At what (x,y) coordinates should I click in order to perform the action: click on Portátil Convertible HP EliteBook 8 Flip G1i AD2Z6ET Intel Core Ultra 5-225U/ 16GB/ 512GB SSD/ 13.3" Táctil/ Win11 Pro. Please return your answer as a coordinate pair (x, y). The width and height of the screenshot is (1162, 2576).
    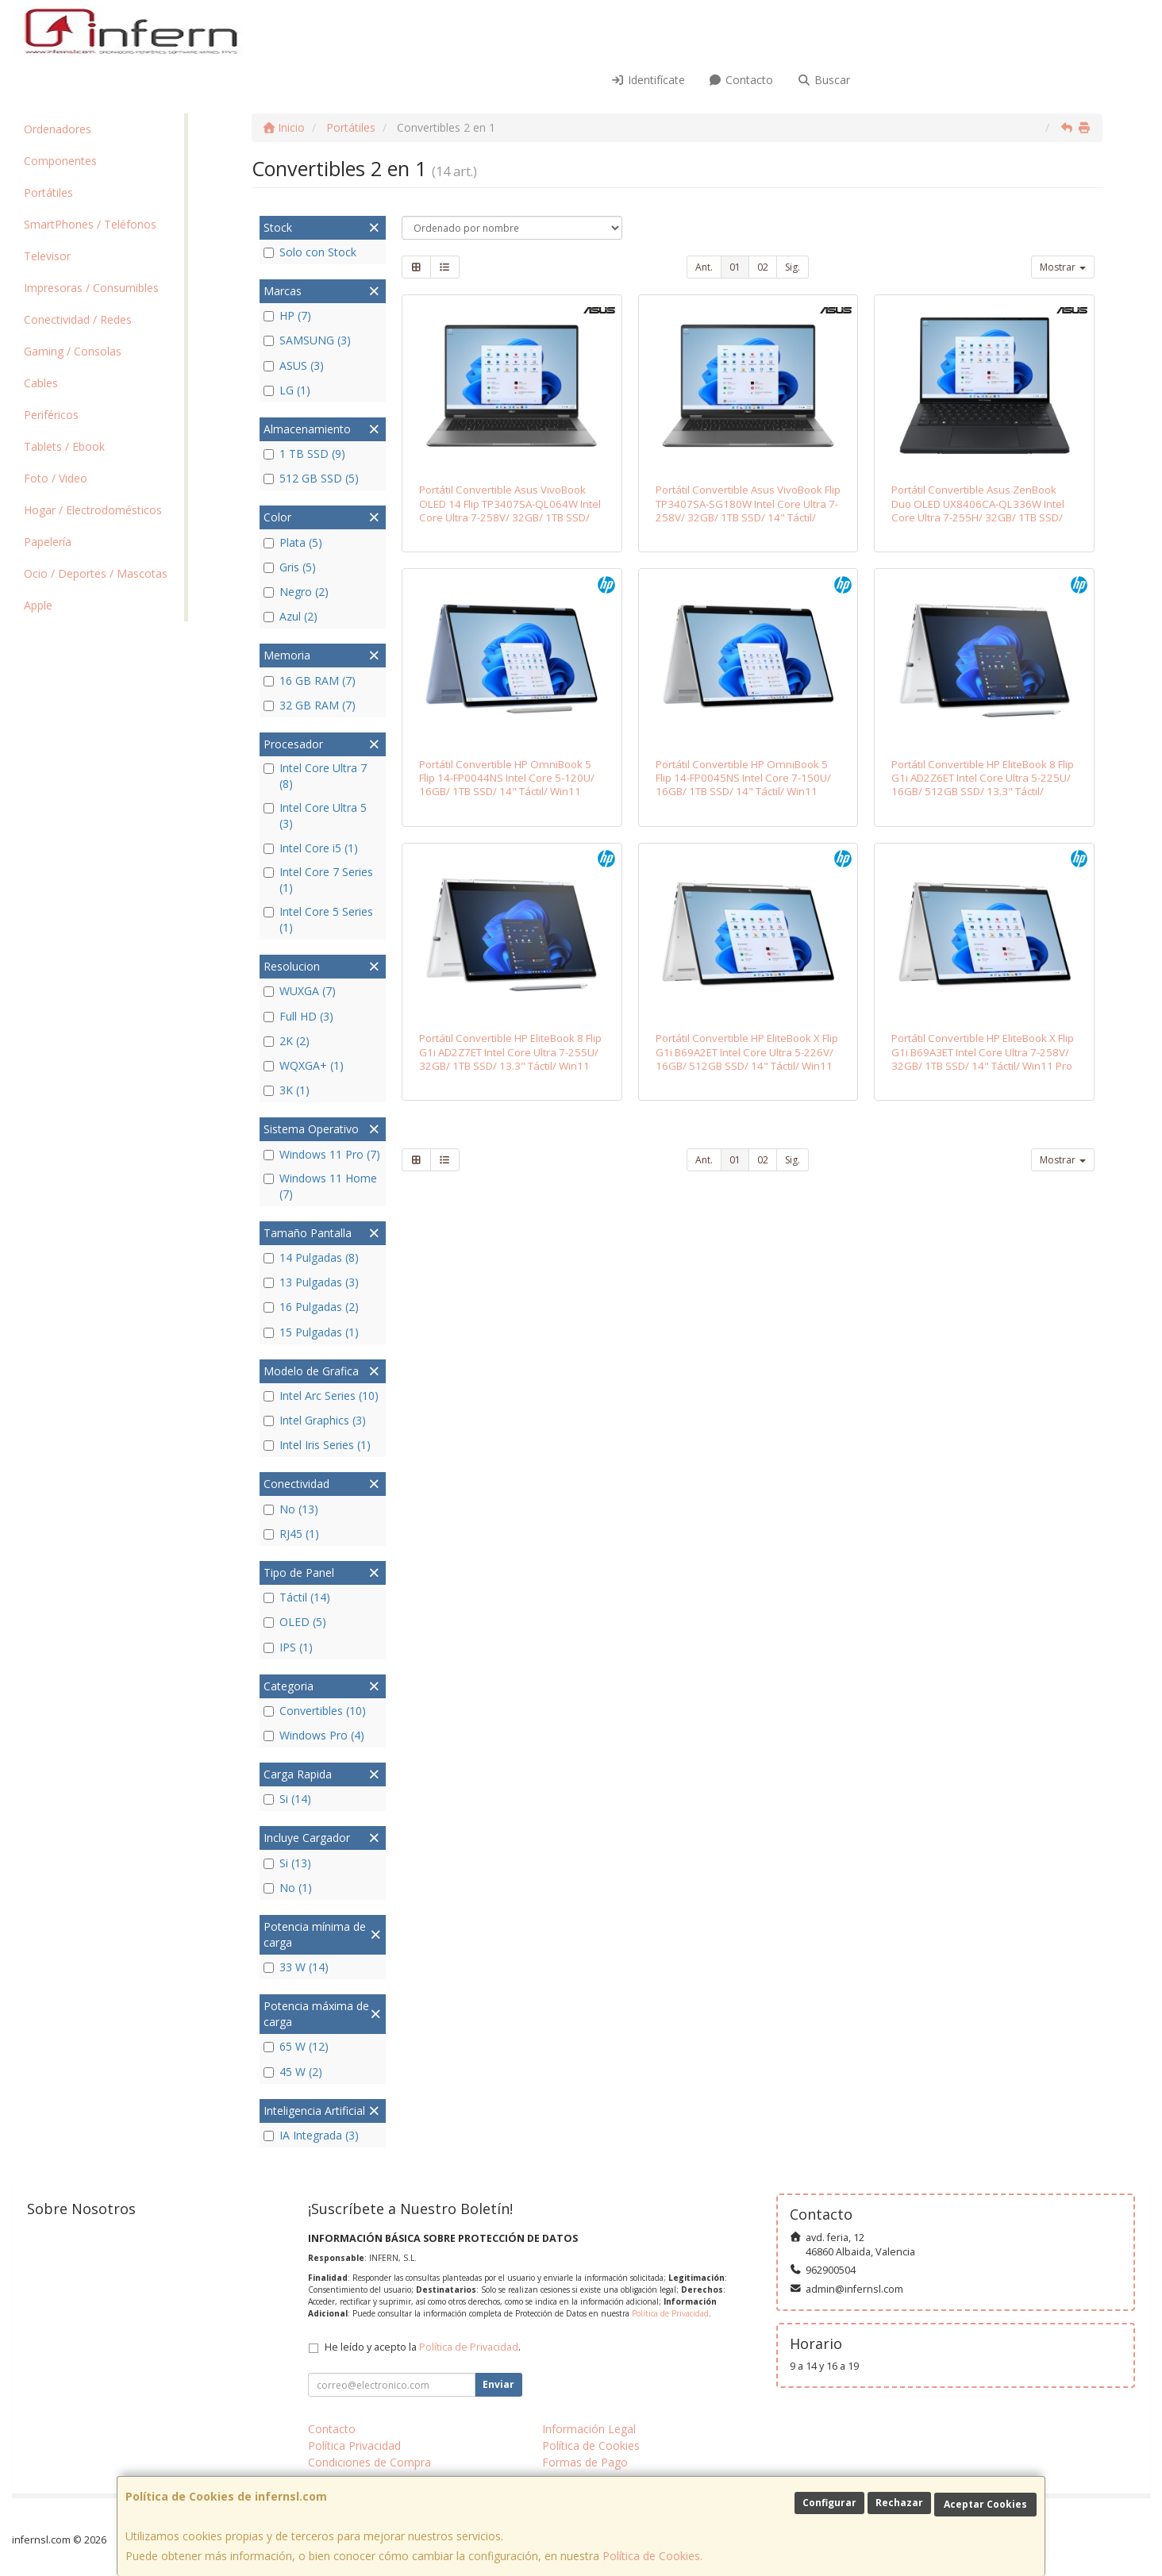
    Looking at the image, I should click on (982, 785).